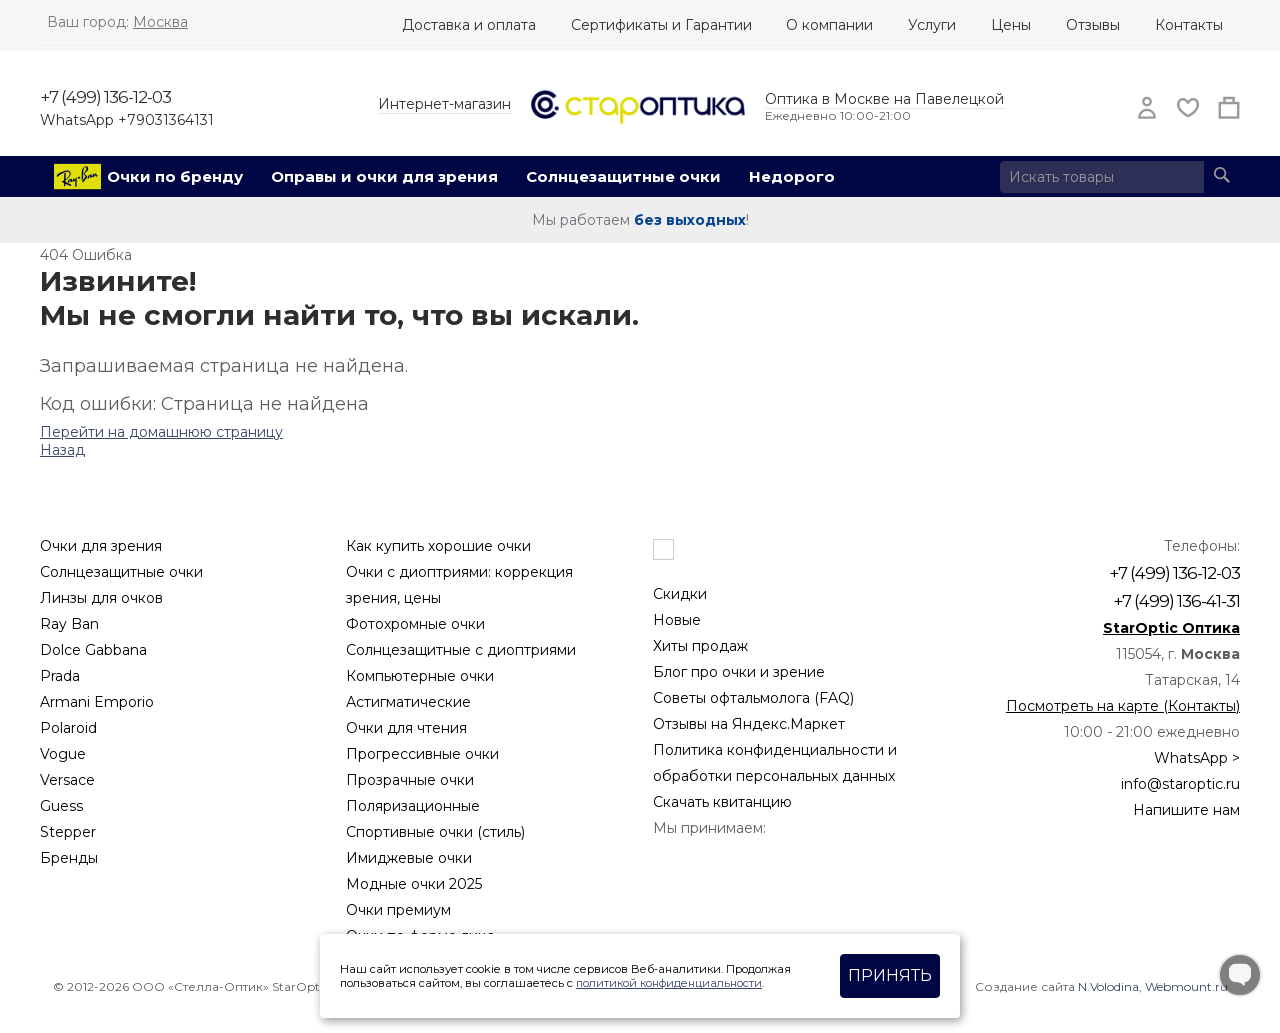 This screenshot has width=1280, height=1033. What do you see at coordinates (420, 676) in the screenshot?
I see `Компьютерные очки` at bounding box center [420, 676].